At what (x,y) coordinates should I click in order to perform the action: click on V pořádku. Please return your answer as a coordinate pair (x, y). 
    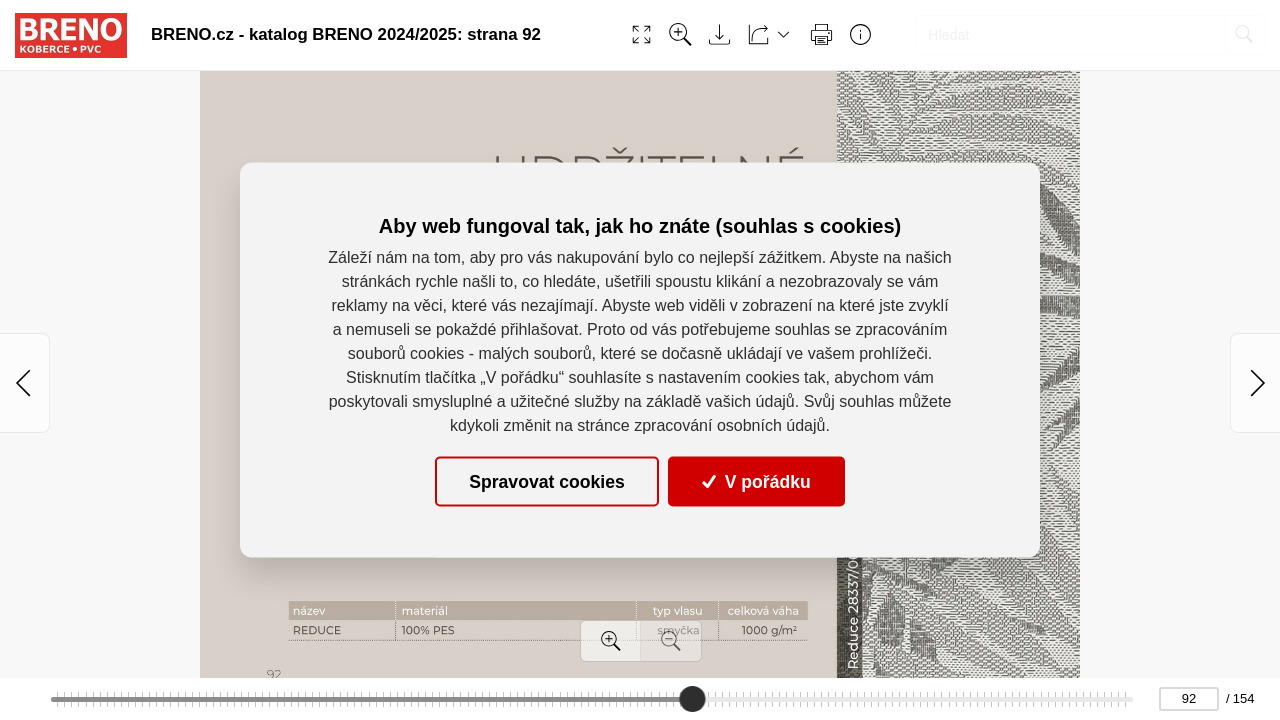
    Looking at the image, I should click on (756, 481).